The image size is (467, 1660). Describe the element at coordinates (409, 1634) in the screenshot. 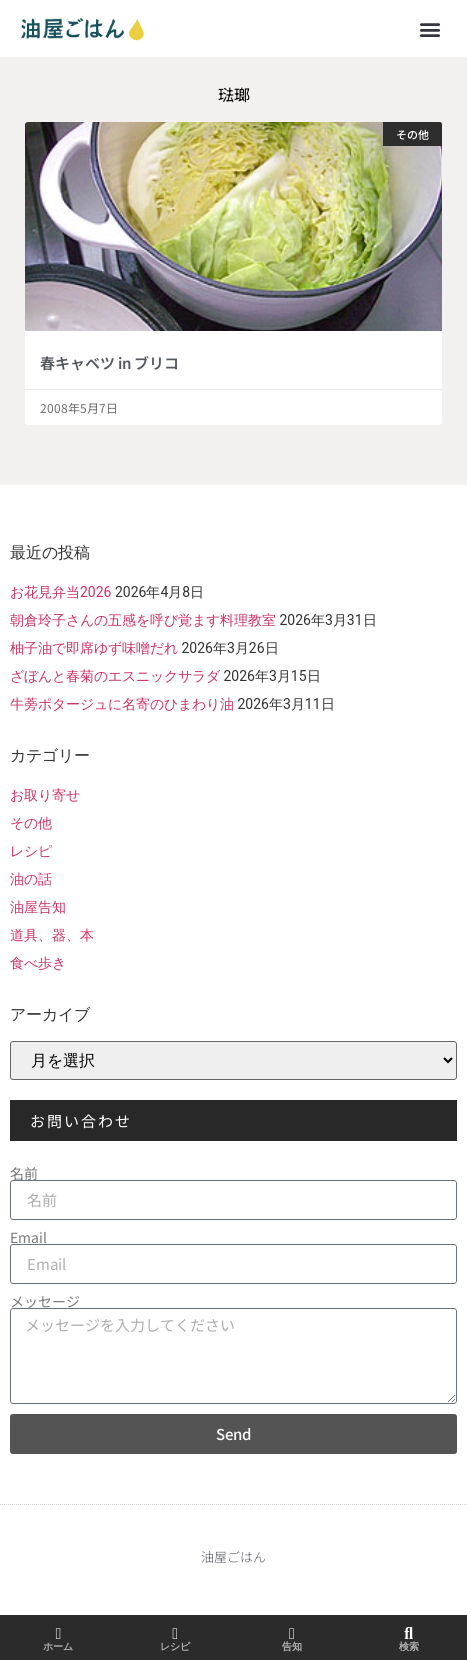

I see `[検索]` at that location.